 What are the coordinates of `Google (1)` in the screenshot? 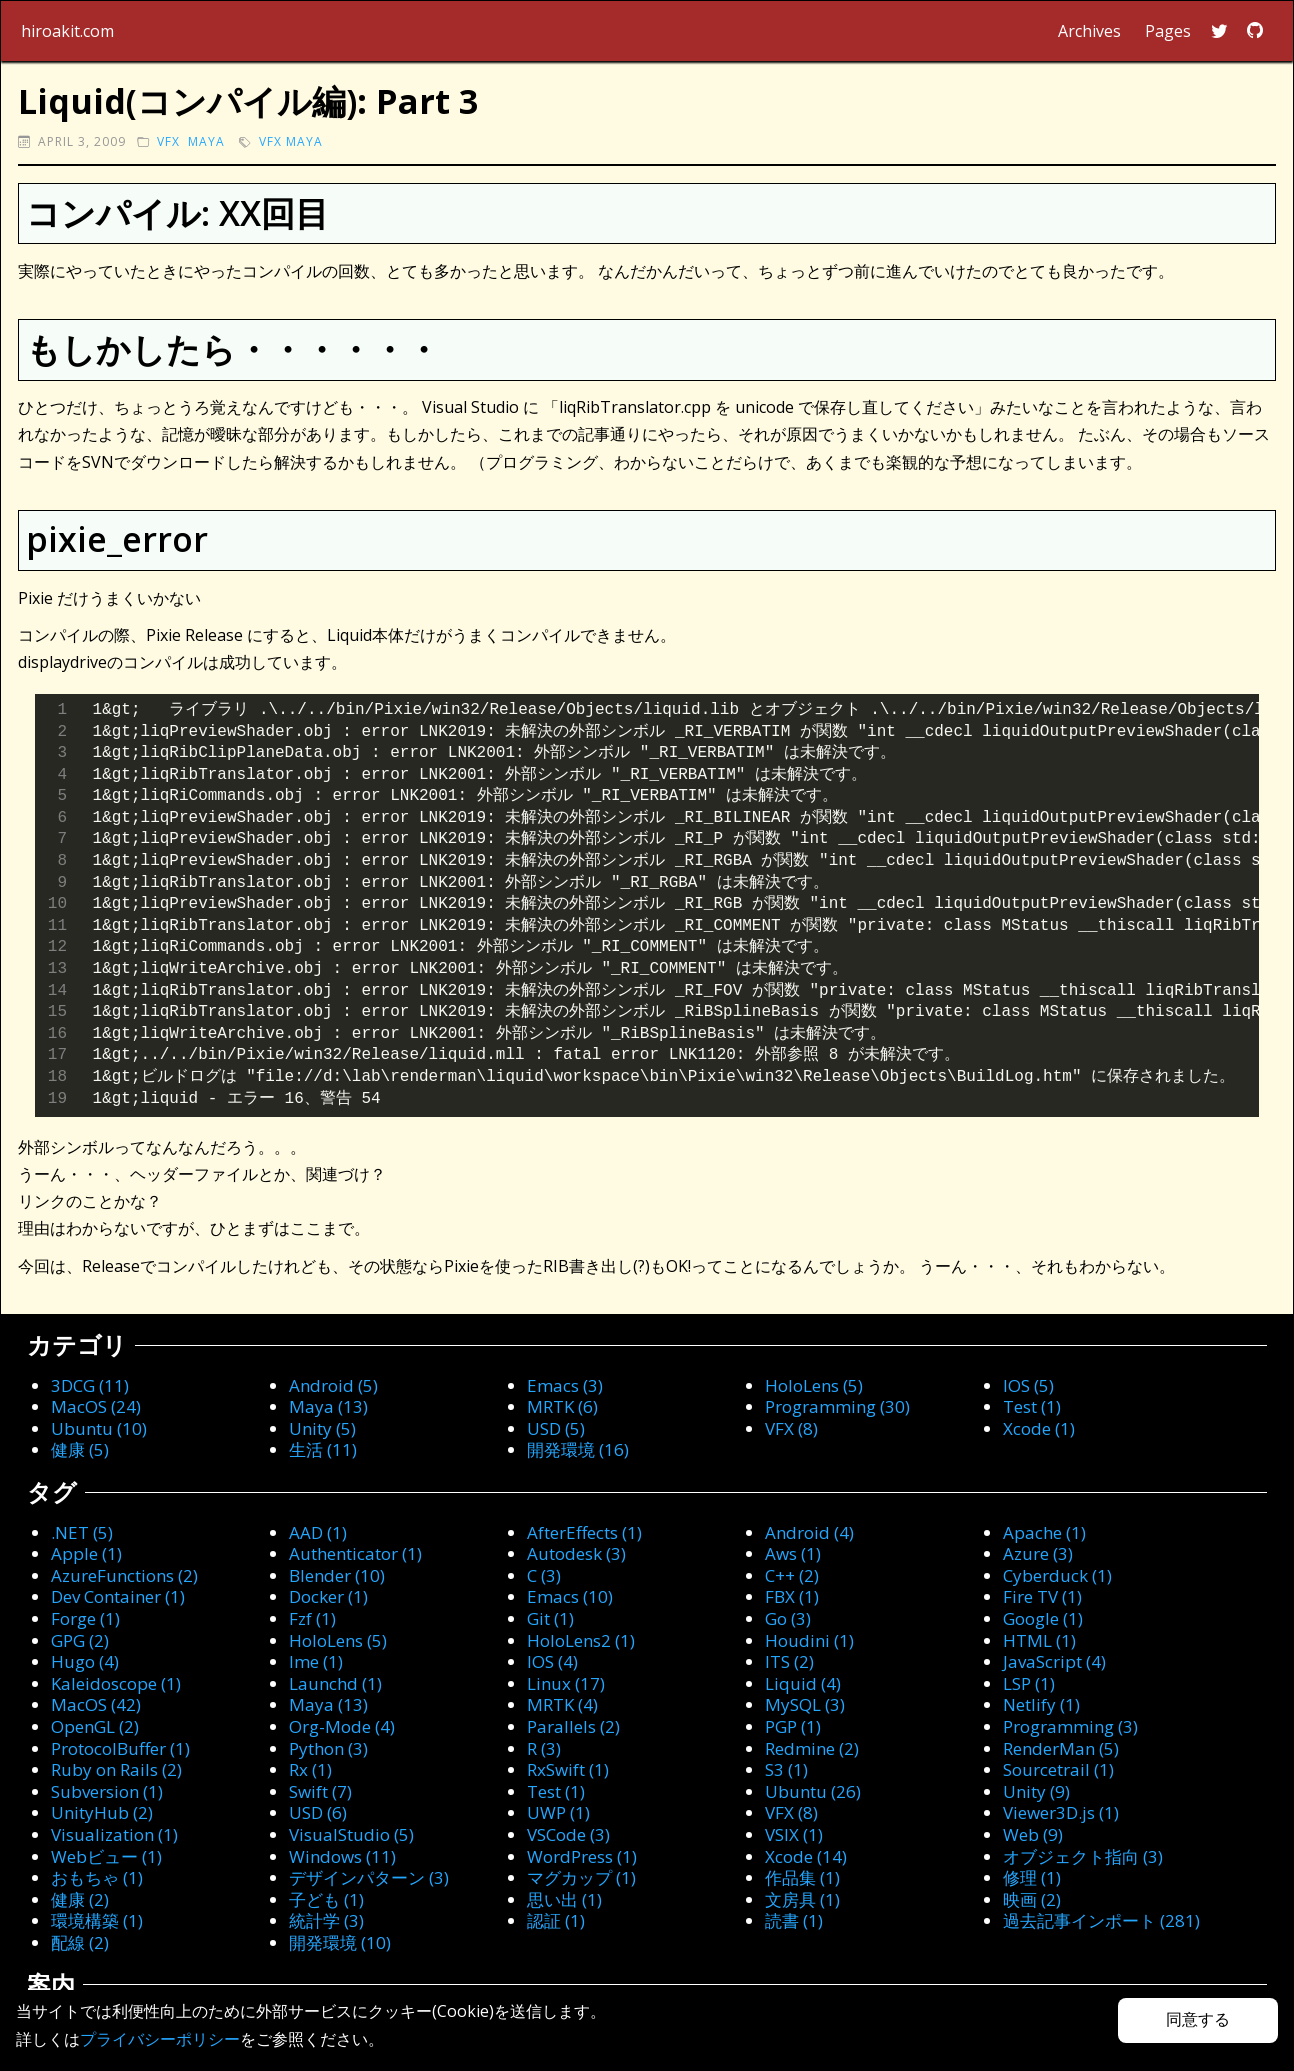 It's located at (1043, 1618).